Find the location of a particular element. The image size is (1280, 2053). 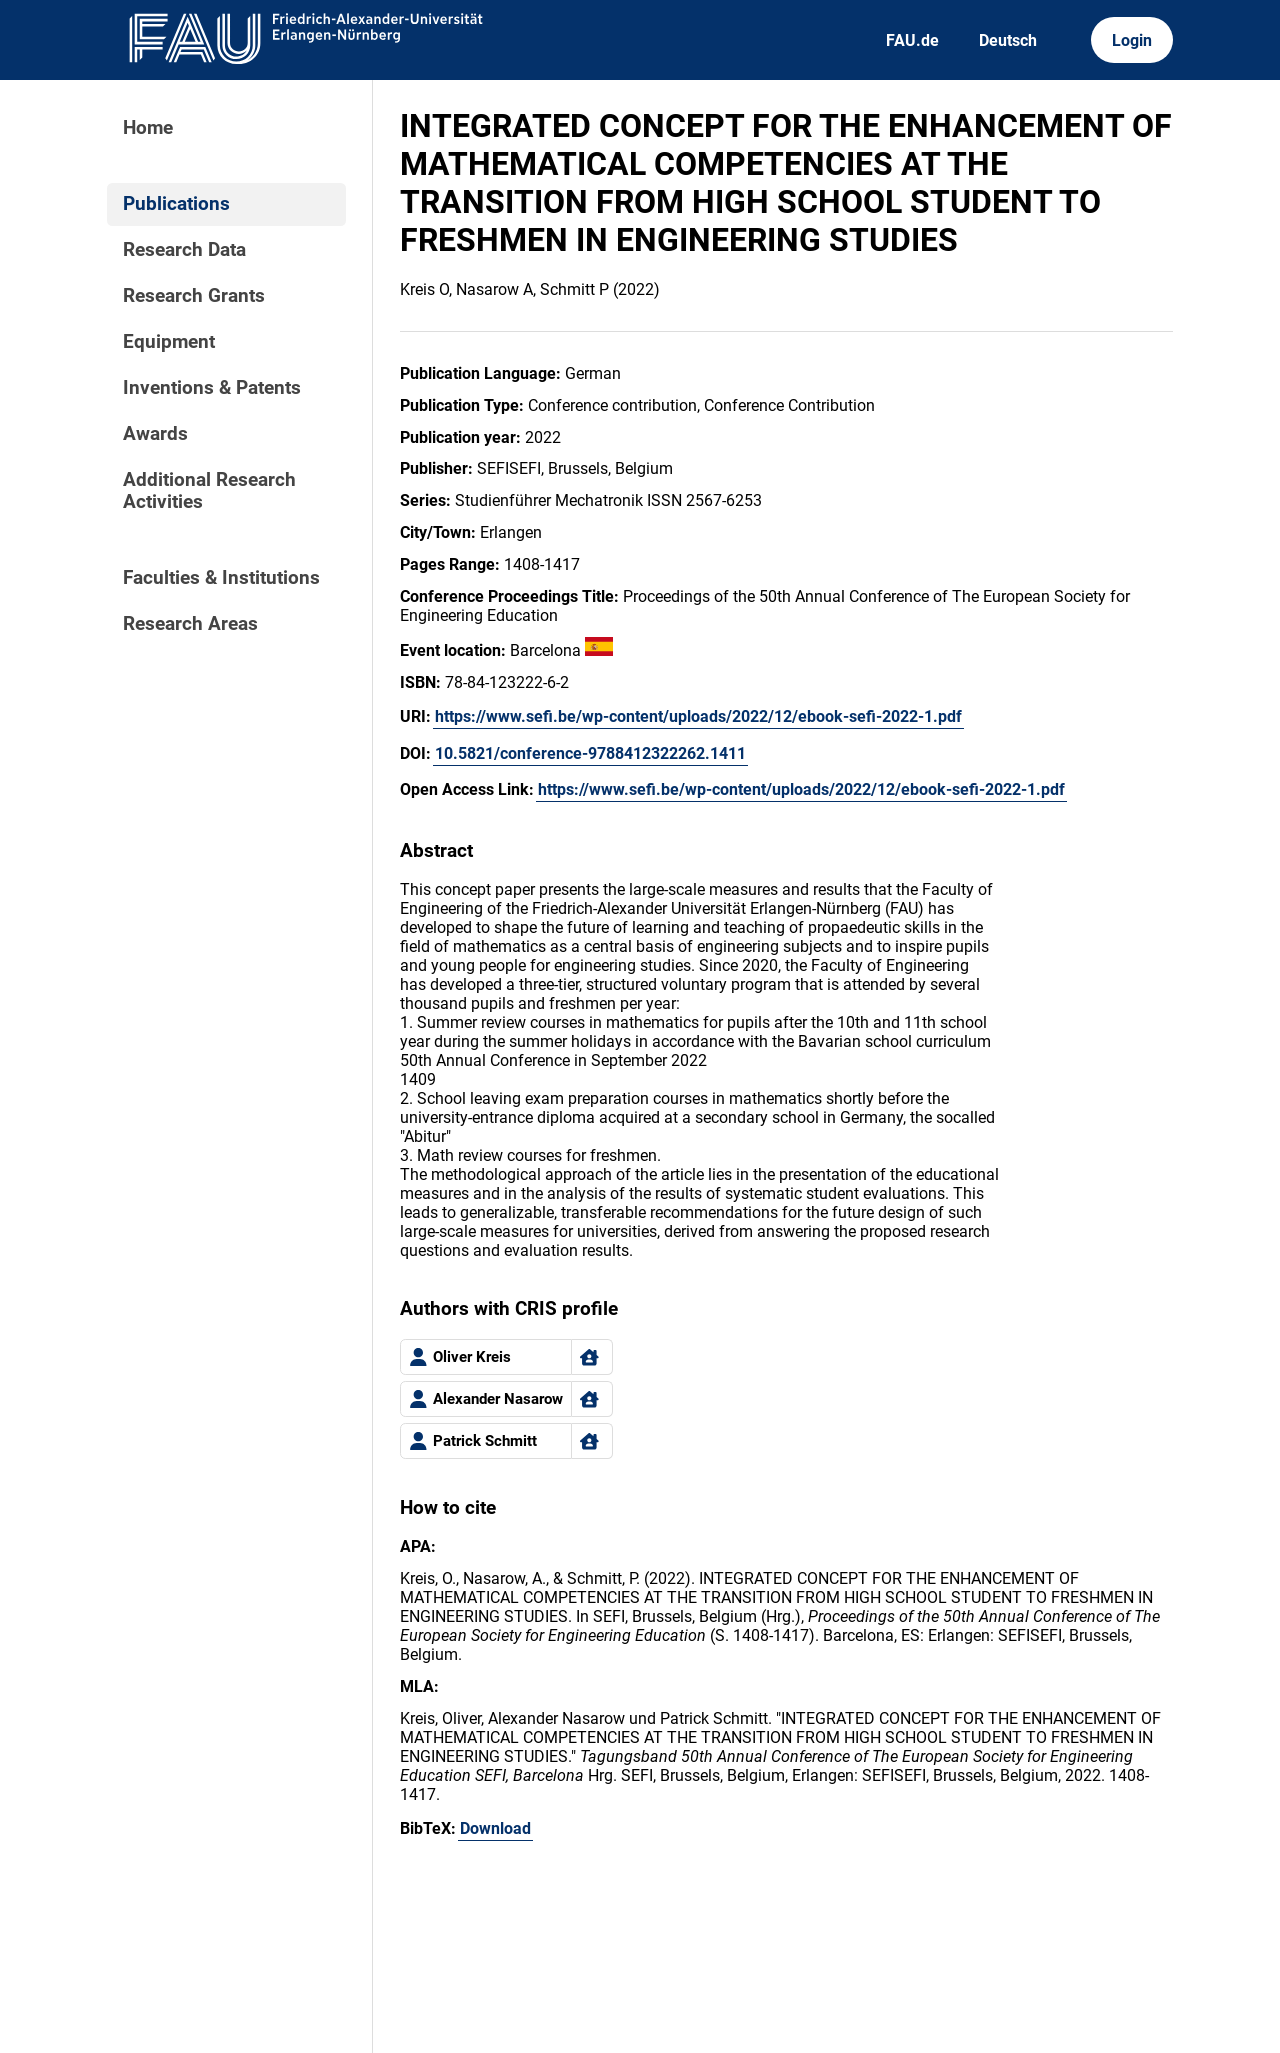

Equipment is located at coordinates (169, 342).